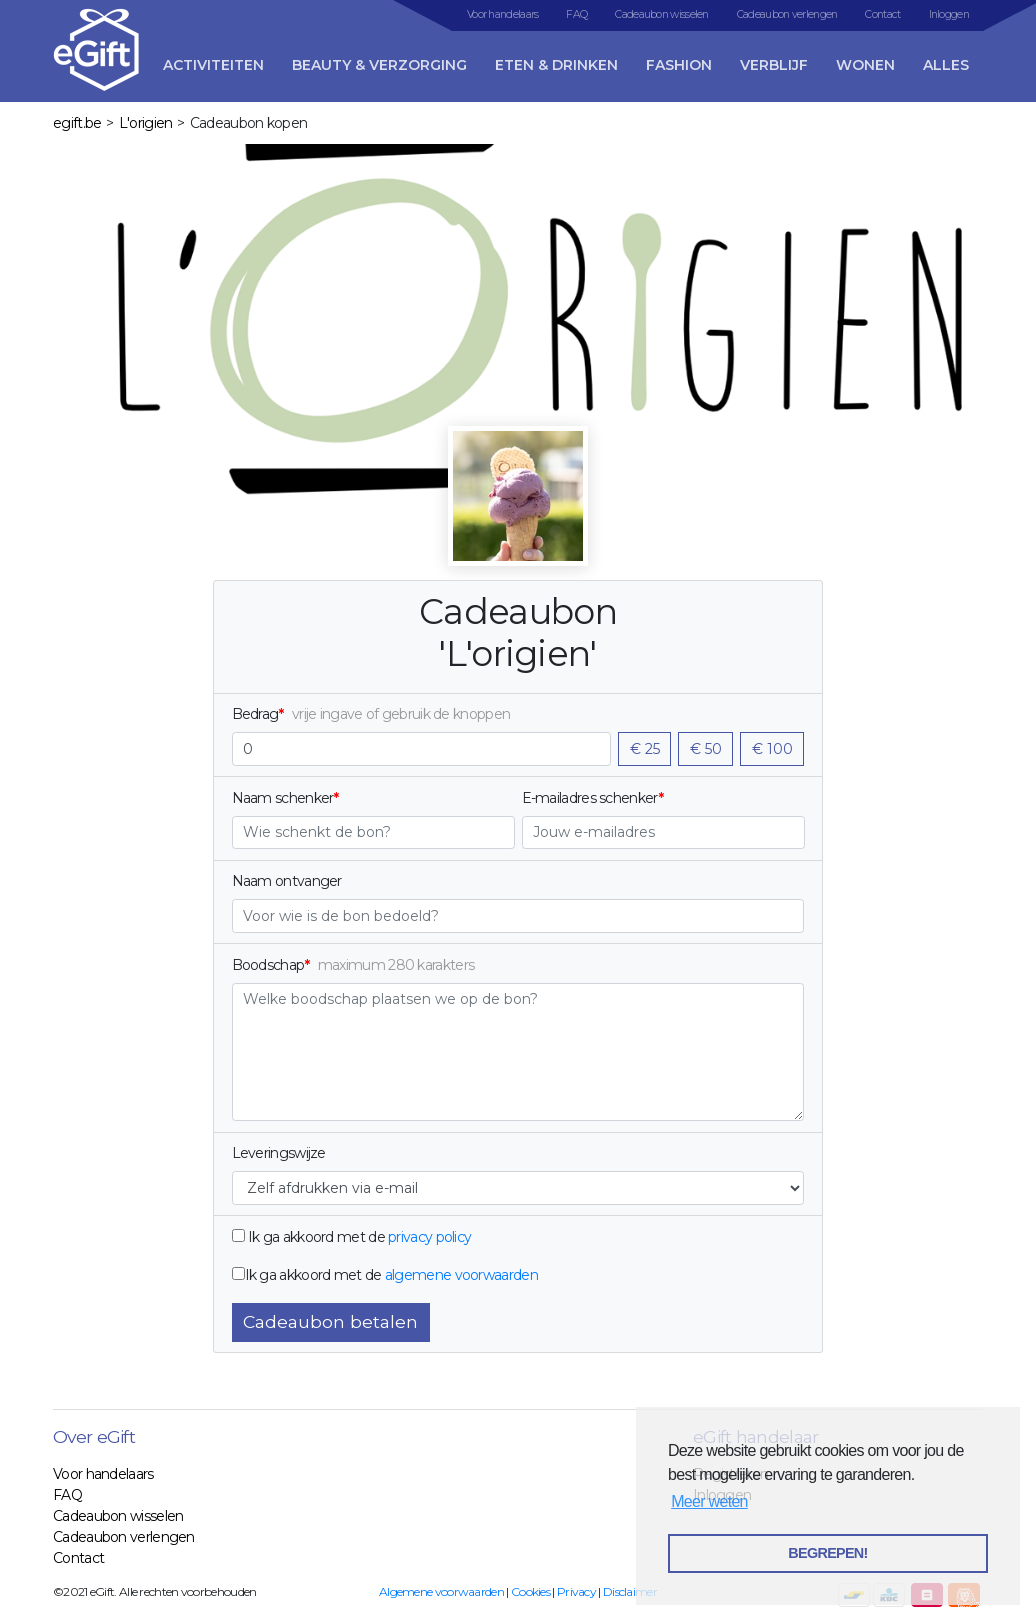 This screenshot has width=1036, height=1621. I want to click on Disclaimer, so click(630, 1591).